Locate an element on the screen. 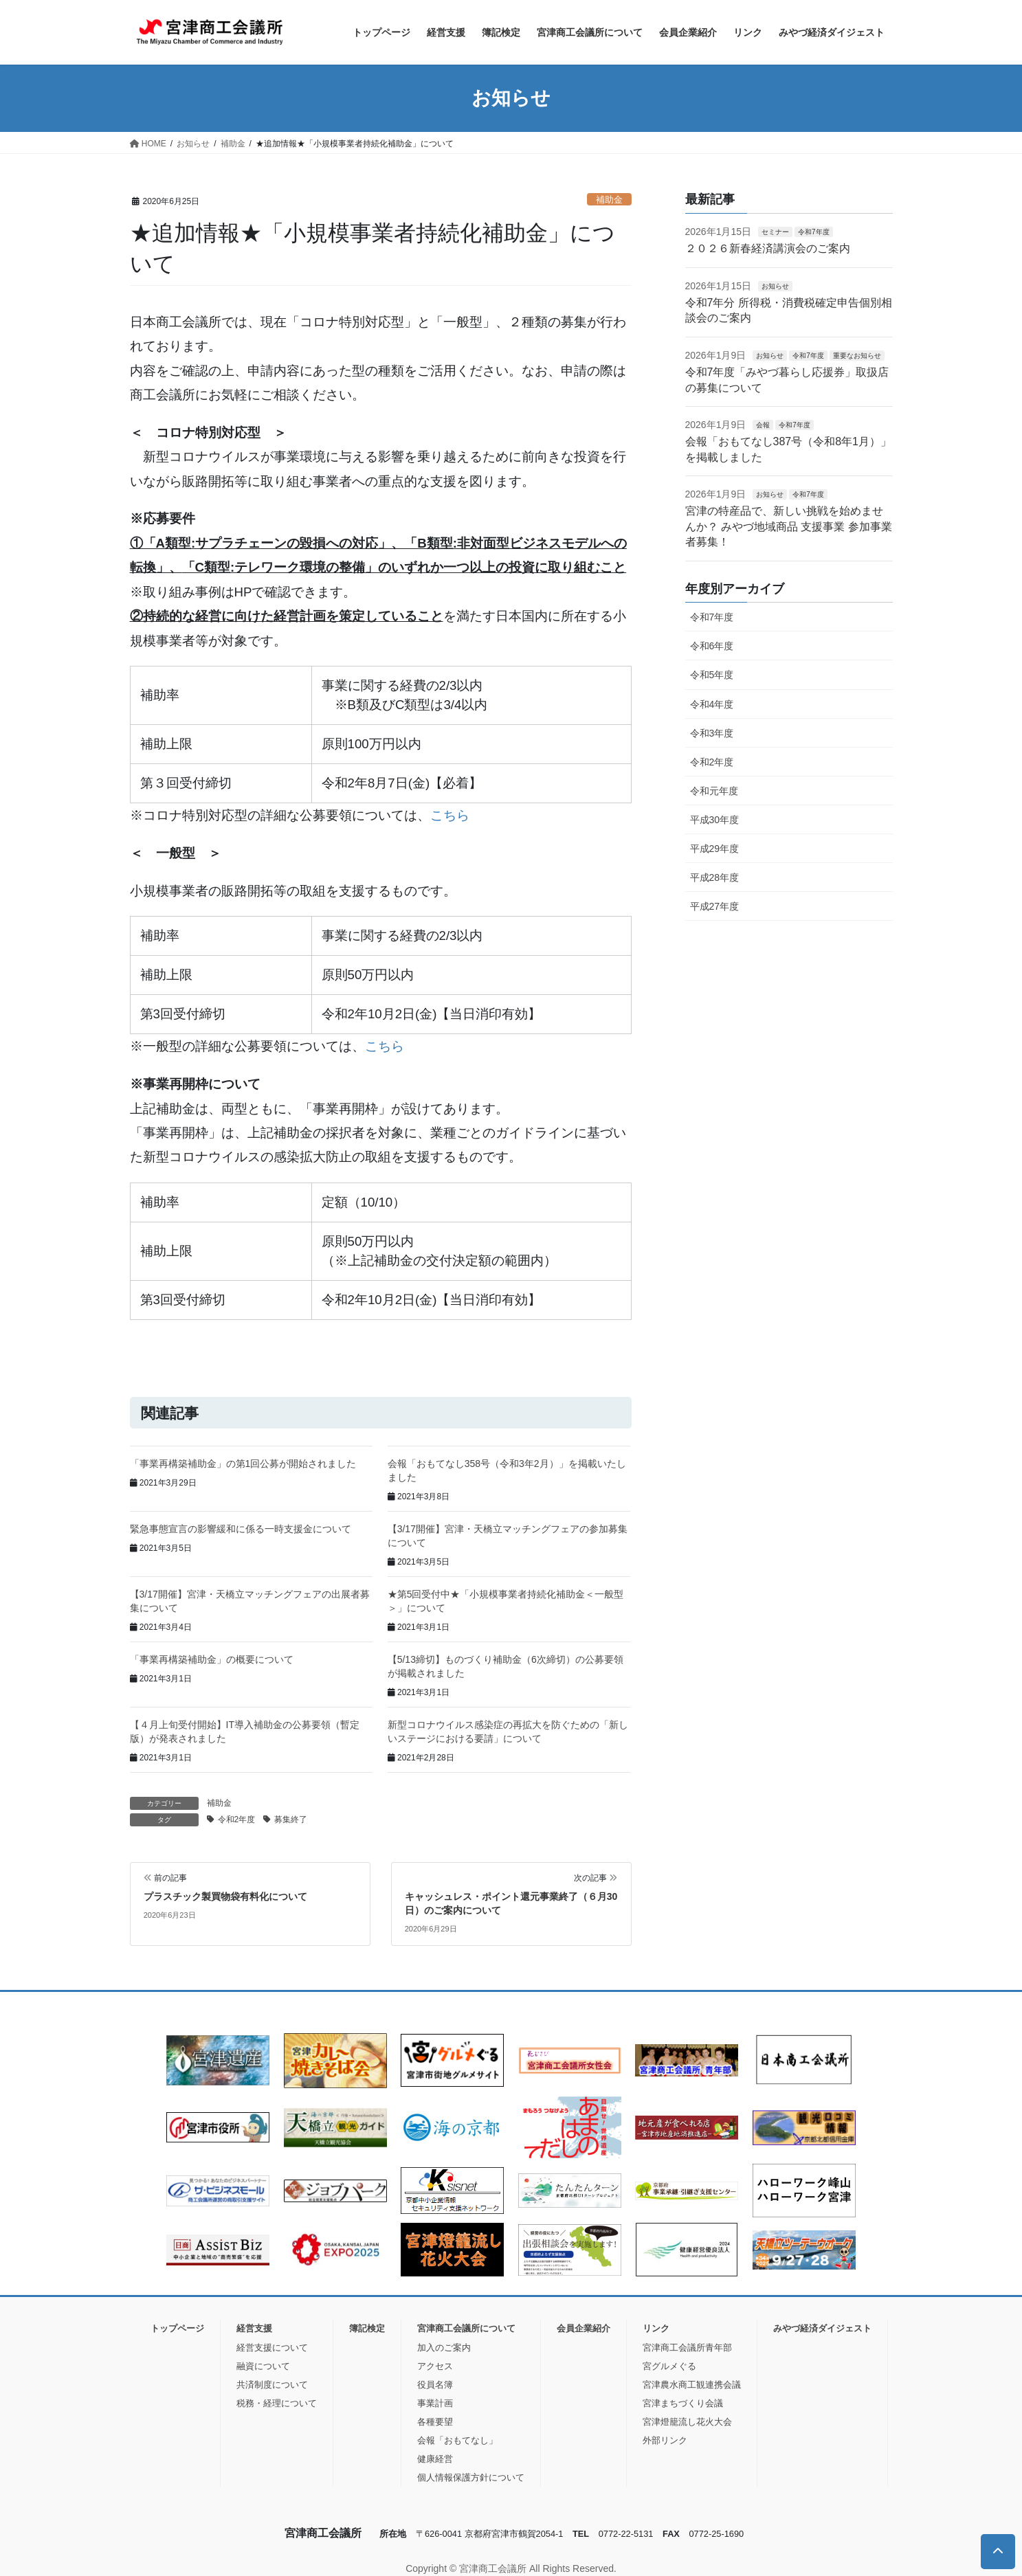 This screenshot has width=1022, height=2576. 会報「おもてなし」 is located at coordinates (457, 2440).